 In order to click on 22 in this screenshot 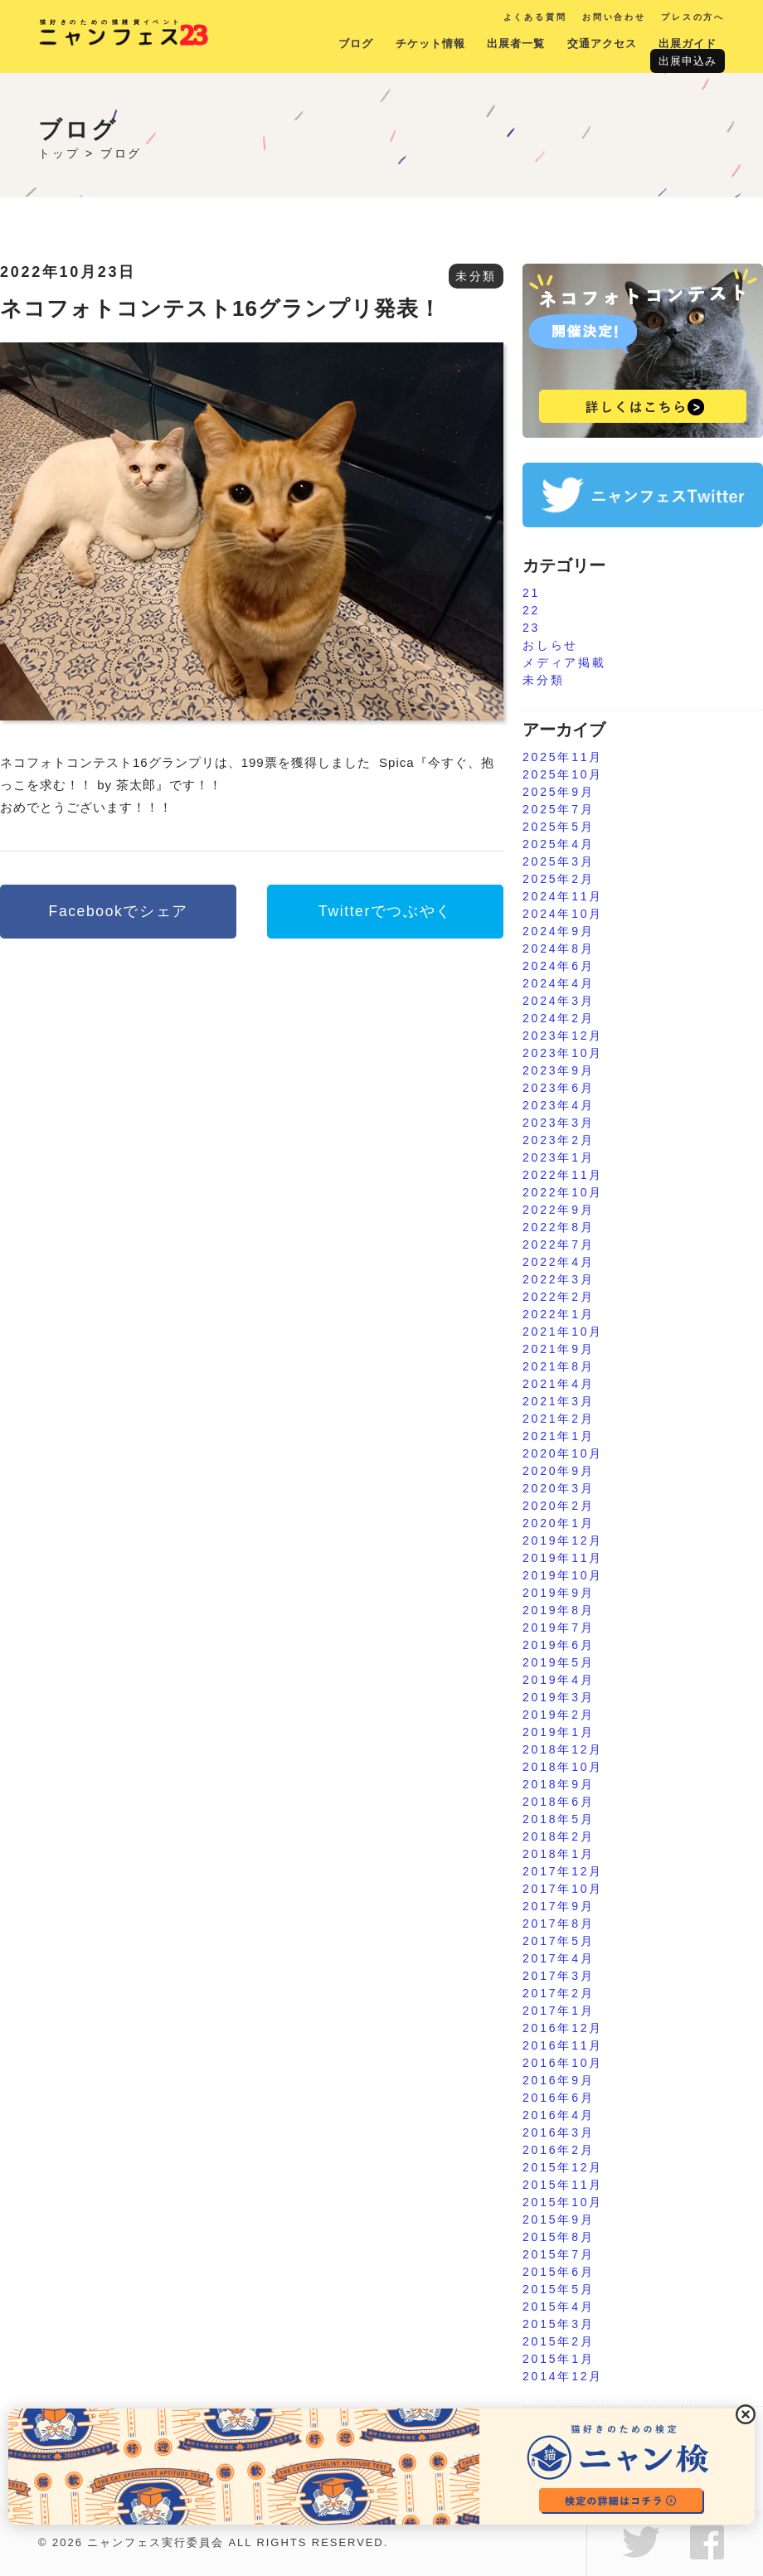, I will do `click(531, 610)`.